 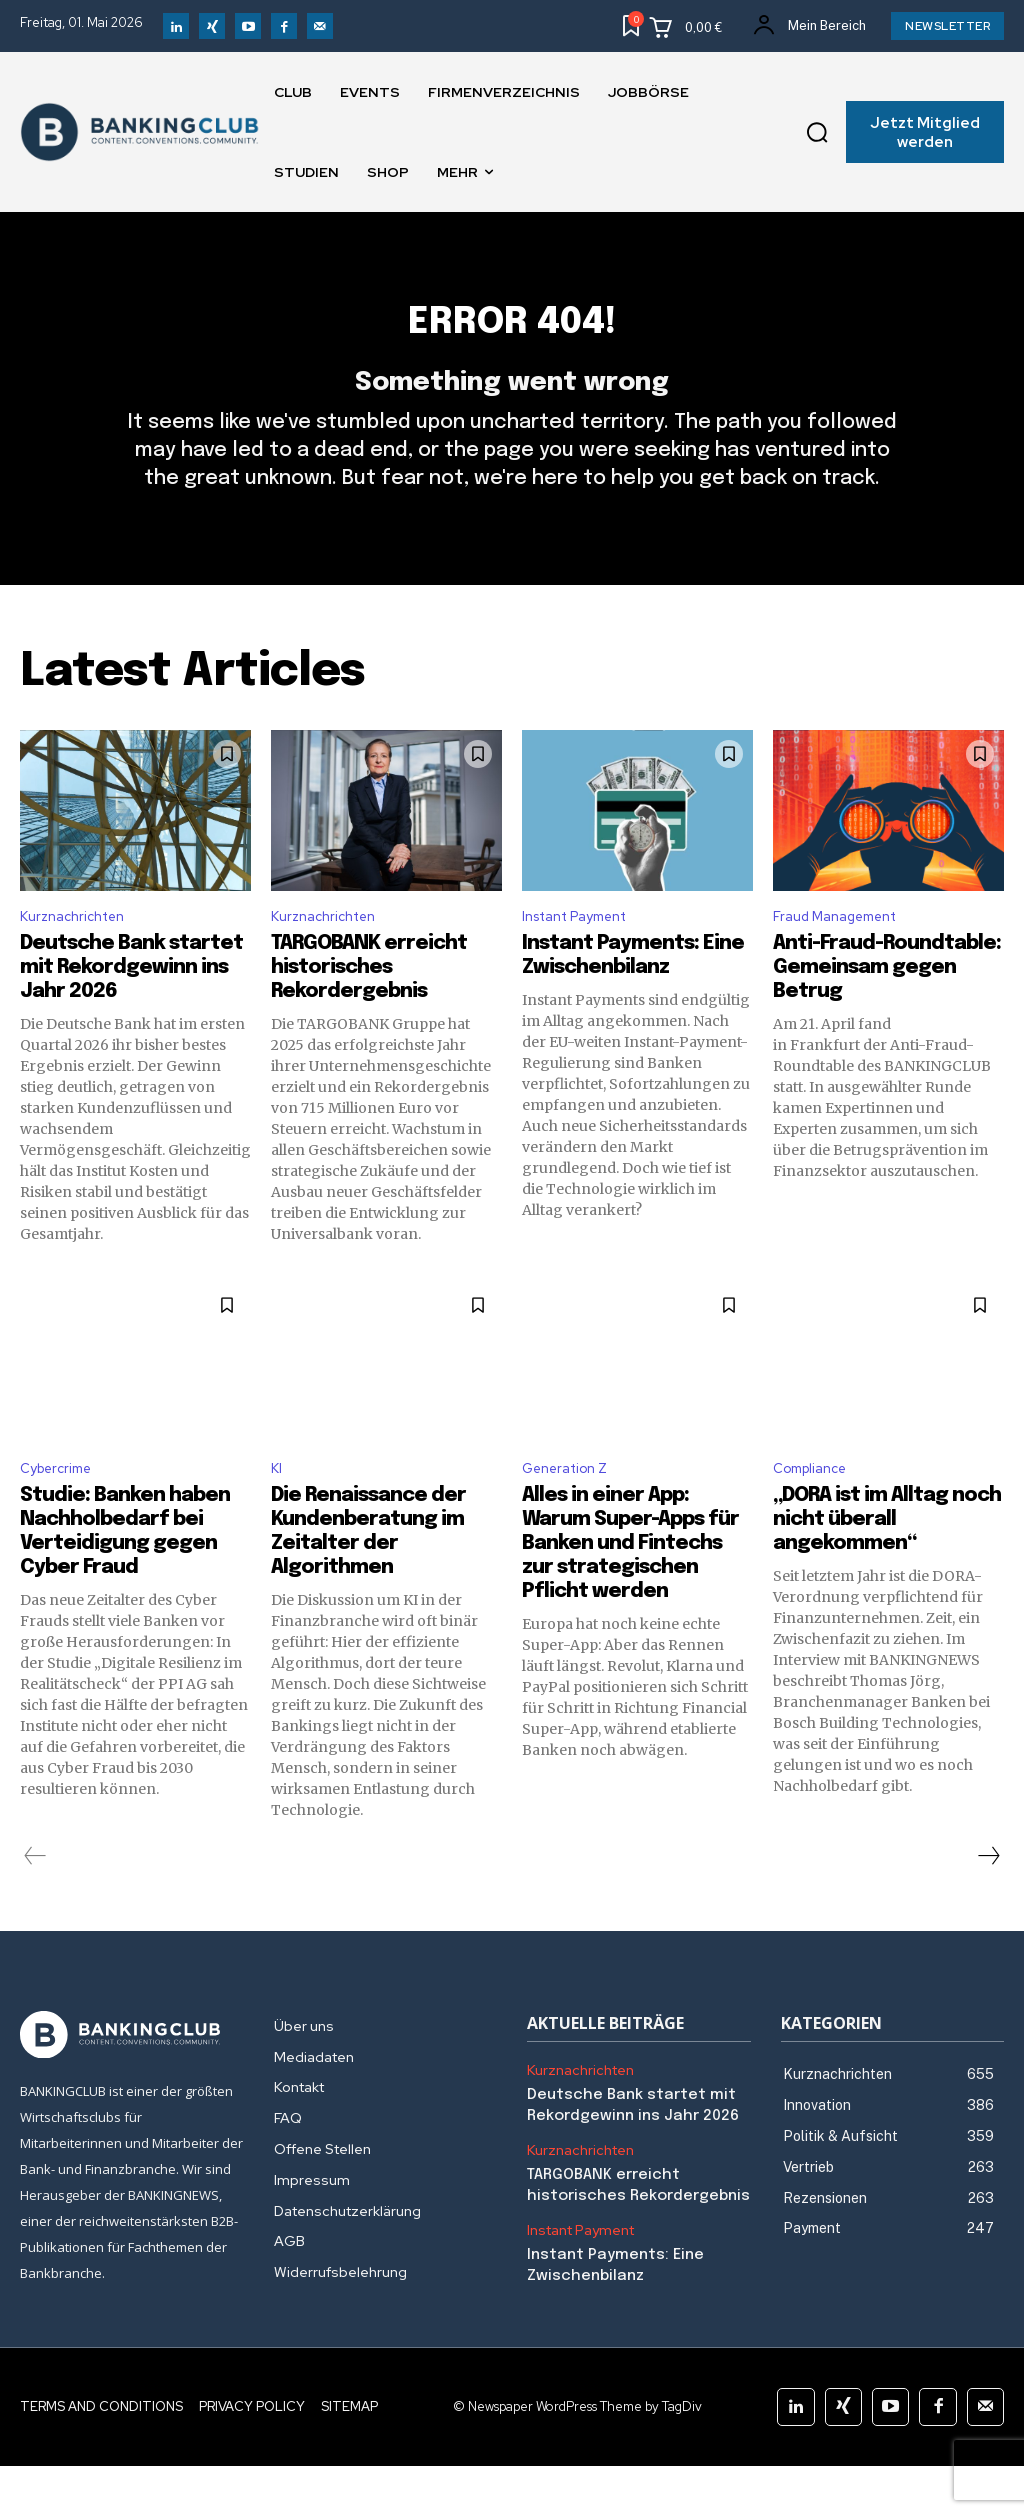 What do you see at coordinates (630, 1591) in the screenshot?
I see `Alles in einer App: Warum Super-Apps für Banken und Fintechs zur strategischen Pflicht werden` at bounding box center [630, 1591].